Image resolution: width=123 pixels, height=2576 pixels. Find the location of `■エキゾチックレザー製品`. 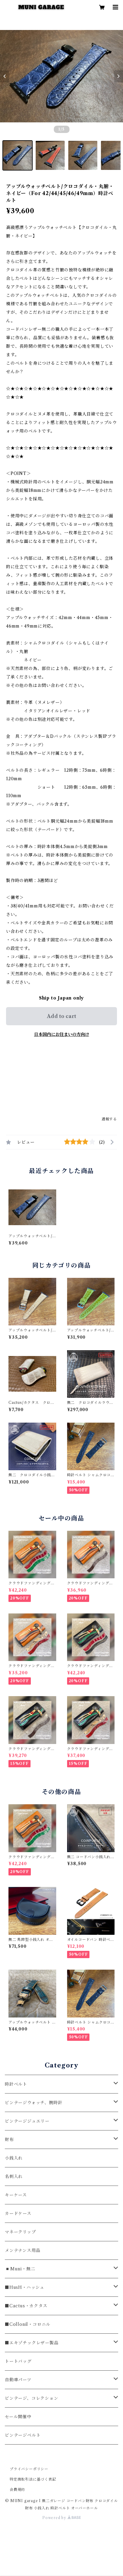

■エキゾチックレザー製品 is located at coordinates (32, 2343).